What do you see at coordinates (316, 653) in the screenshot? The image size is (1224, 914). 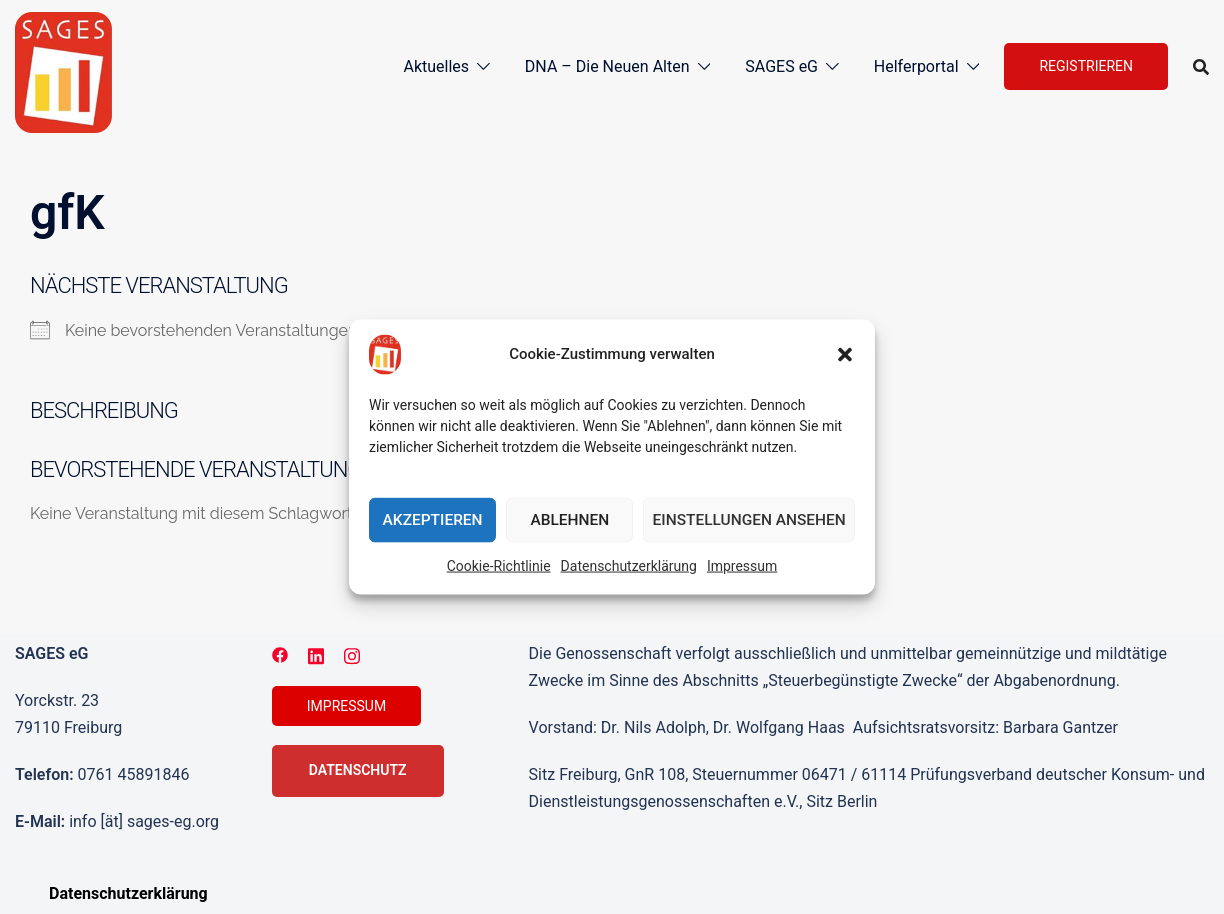 I see `[linkedin link, opens in a new tab]` at bounding box center [316, 653].